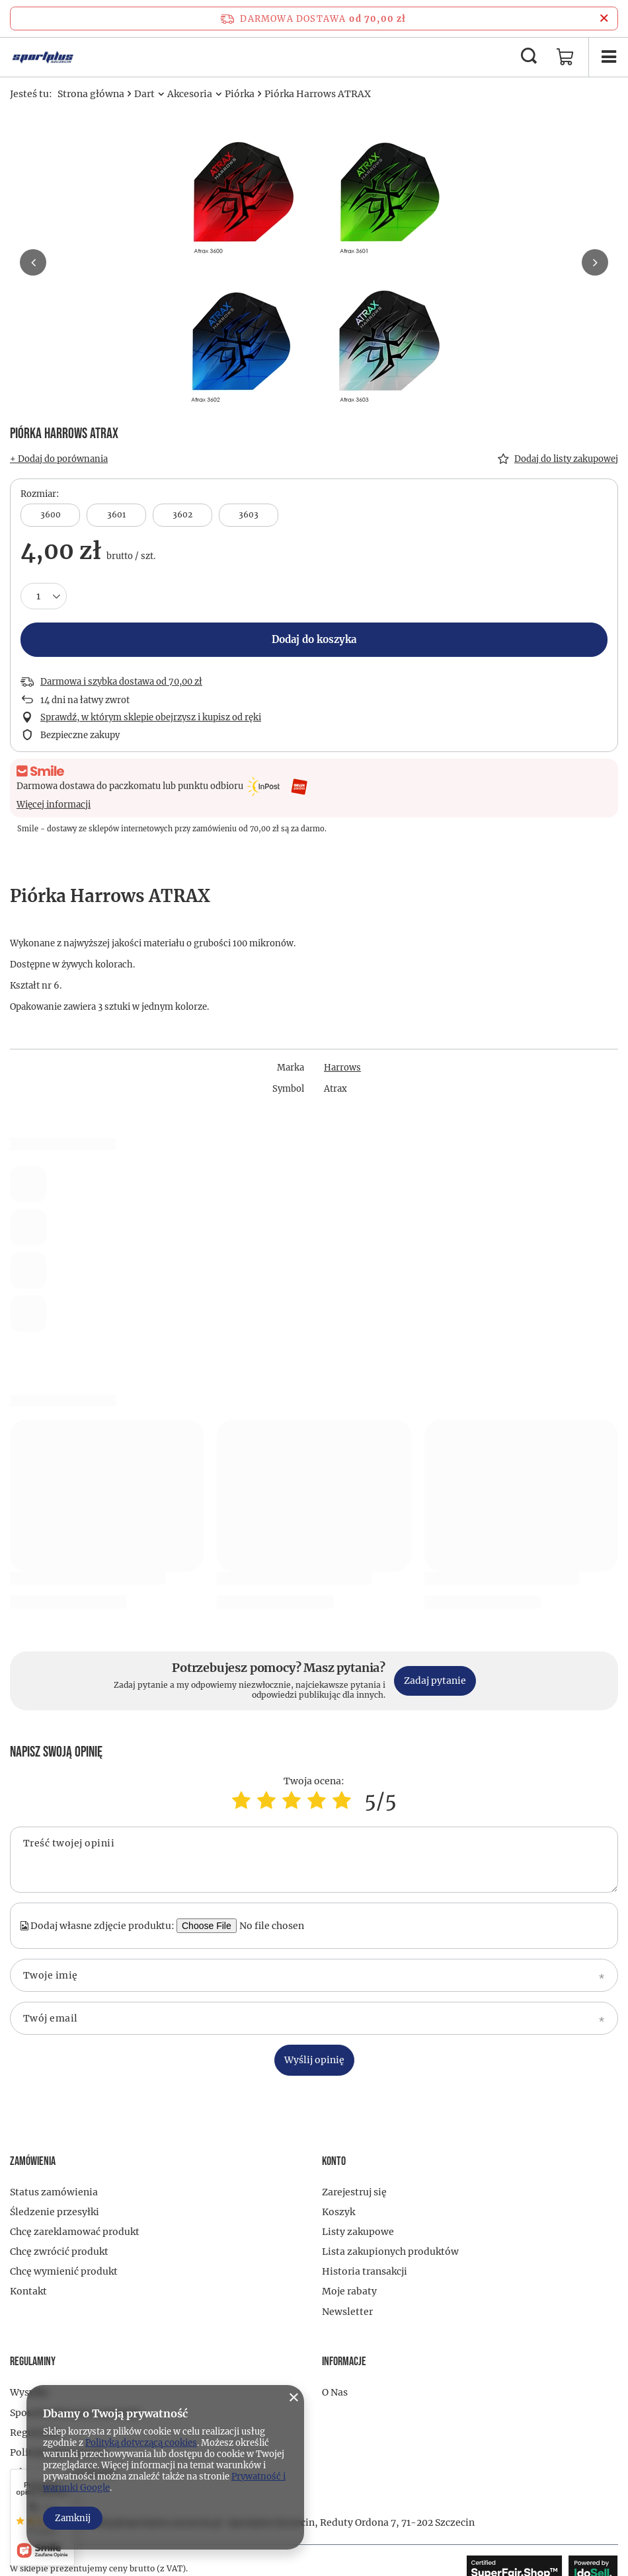  What do you see at coordinates (528, 57) in the screenshot?
I see `[Szukaj]` at bounding box center [528, 57].